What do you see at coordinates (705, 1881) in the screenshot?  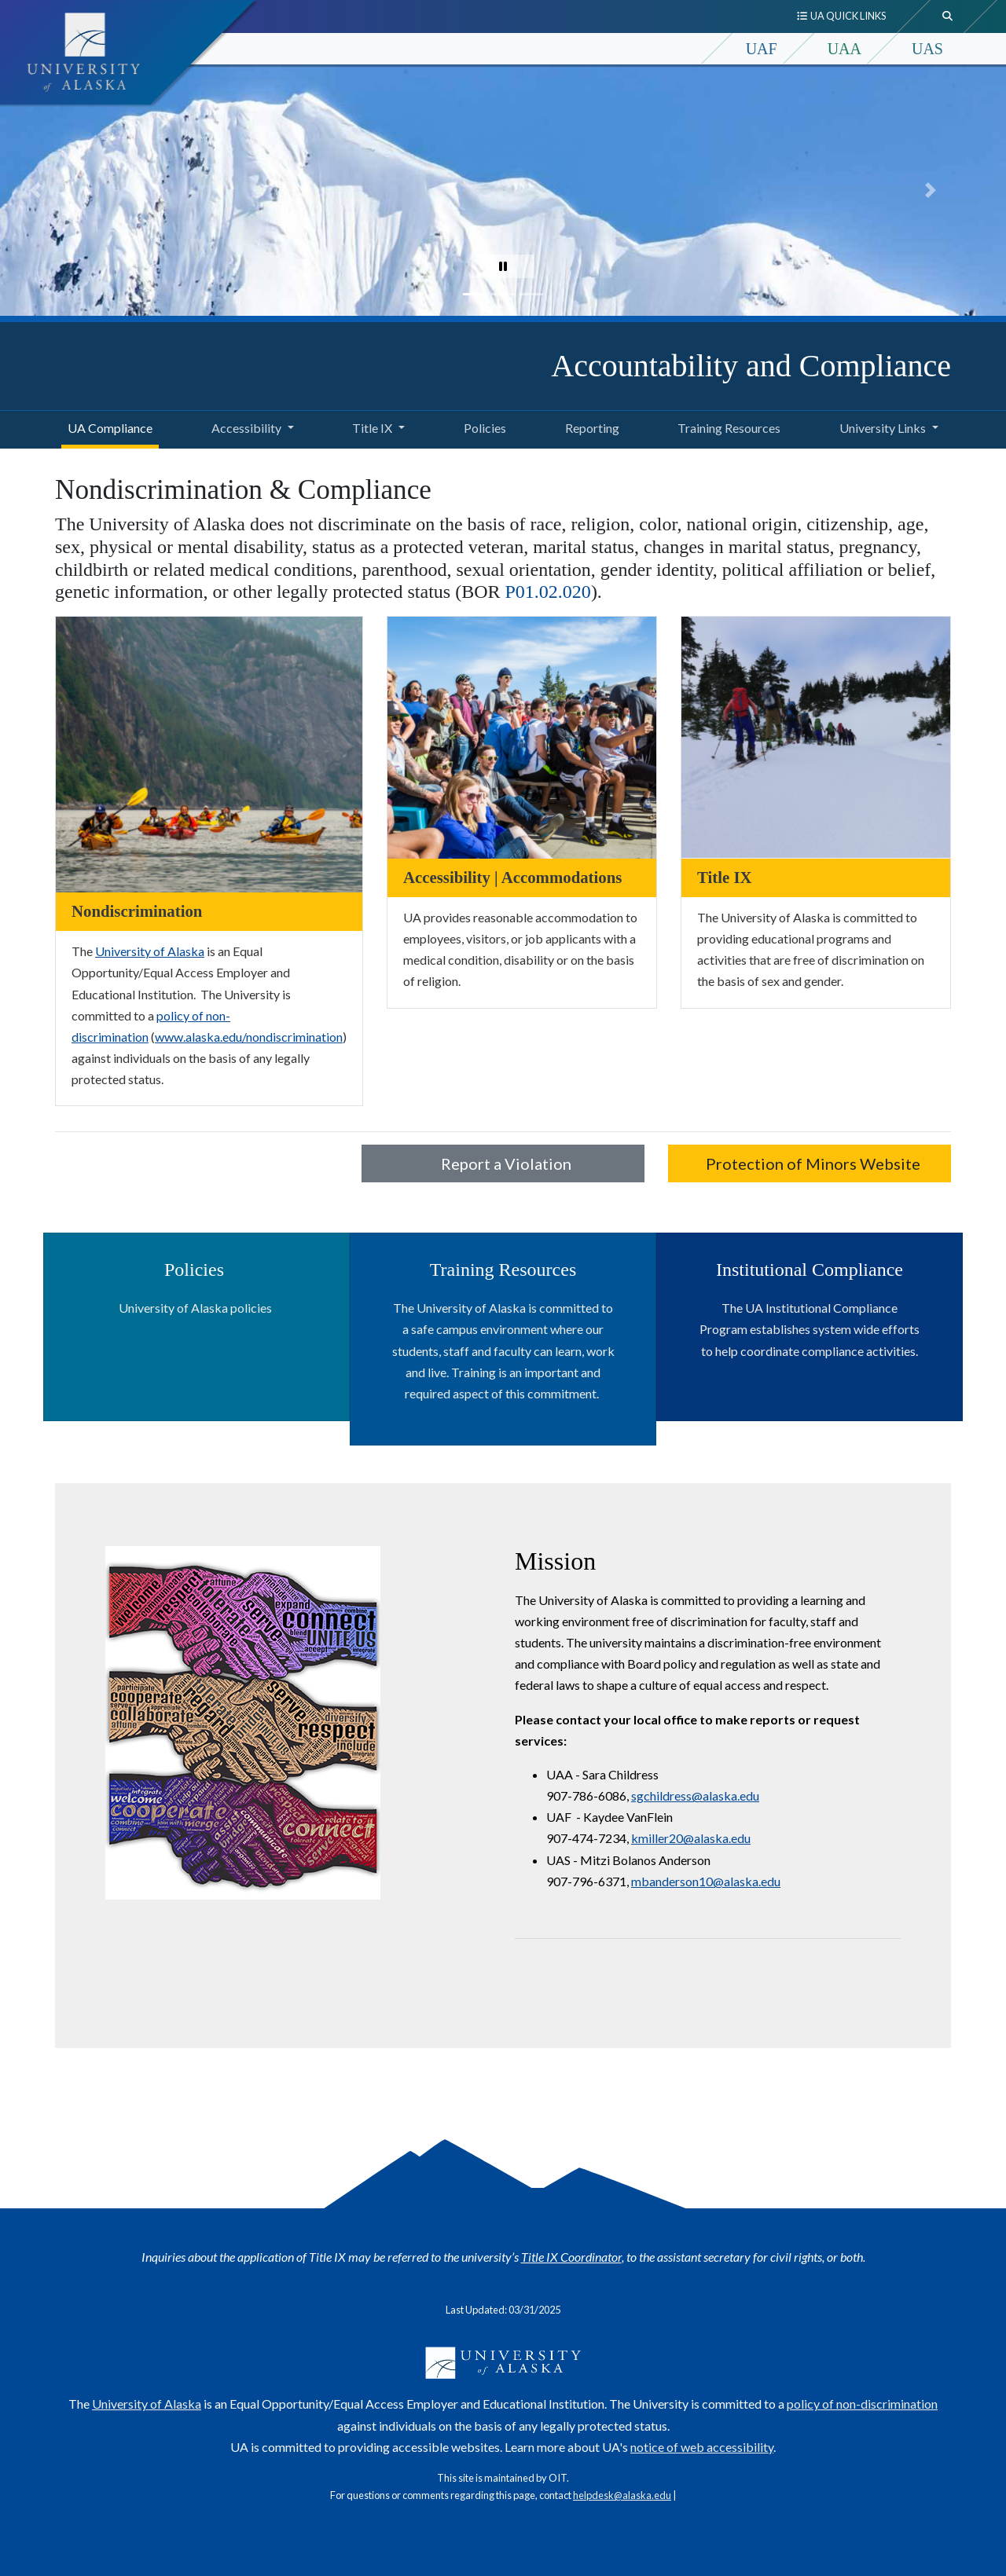 I see `mbanderson10@alaska.edu` at bounding box center [705, 1881].